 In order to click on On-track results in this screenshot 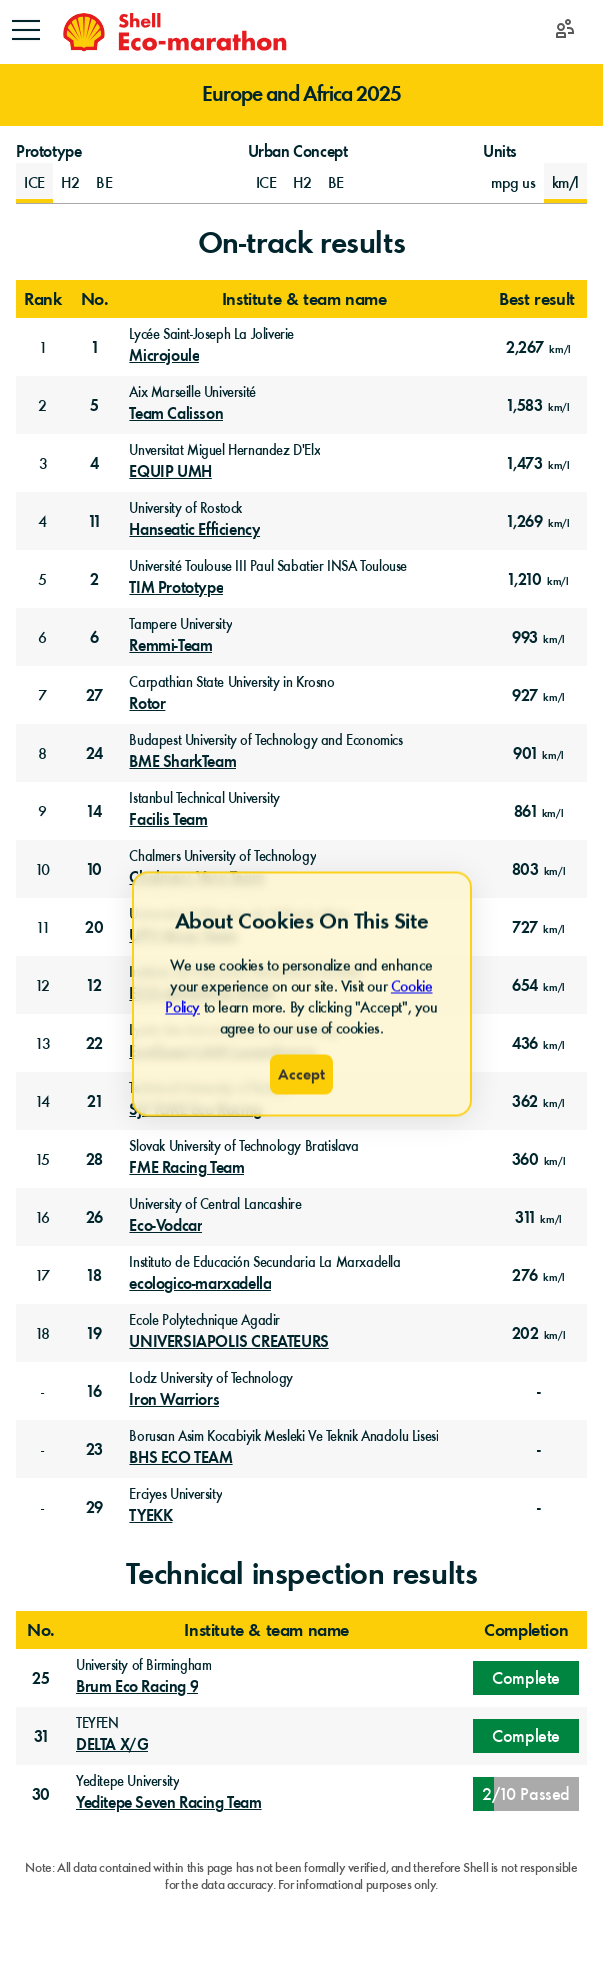, I will do `click(302, 242)`.